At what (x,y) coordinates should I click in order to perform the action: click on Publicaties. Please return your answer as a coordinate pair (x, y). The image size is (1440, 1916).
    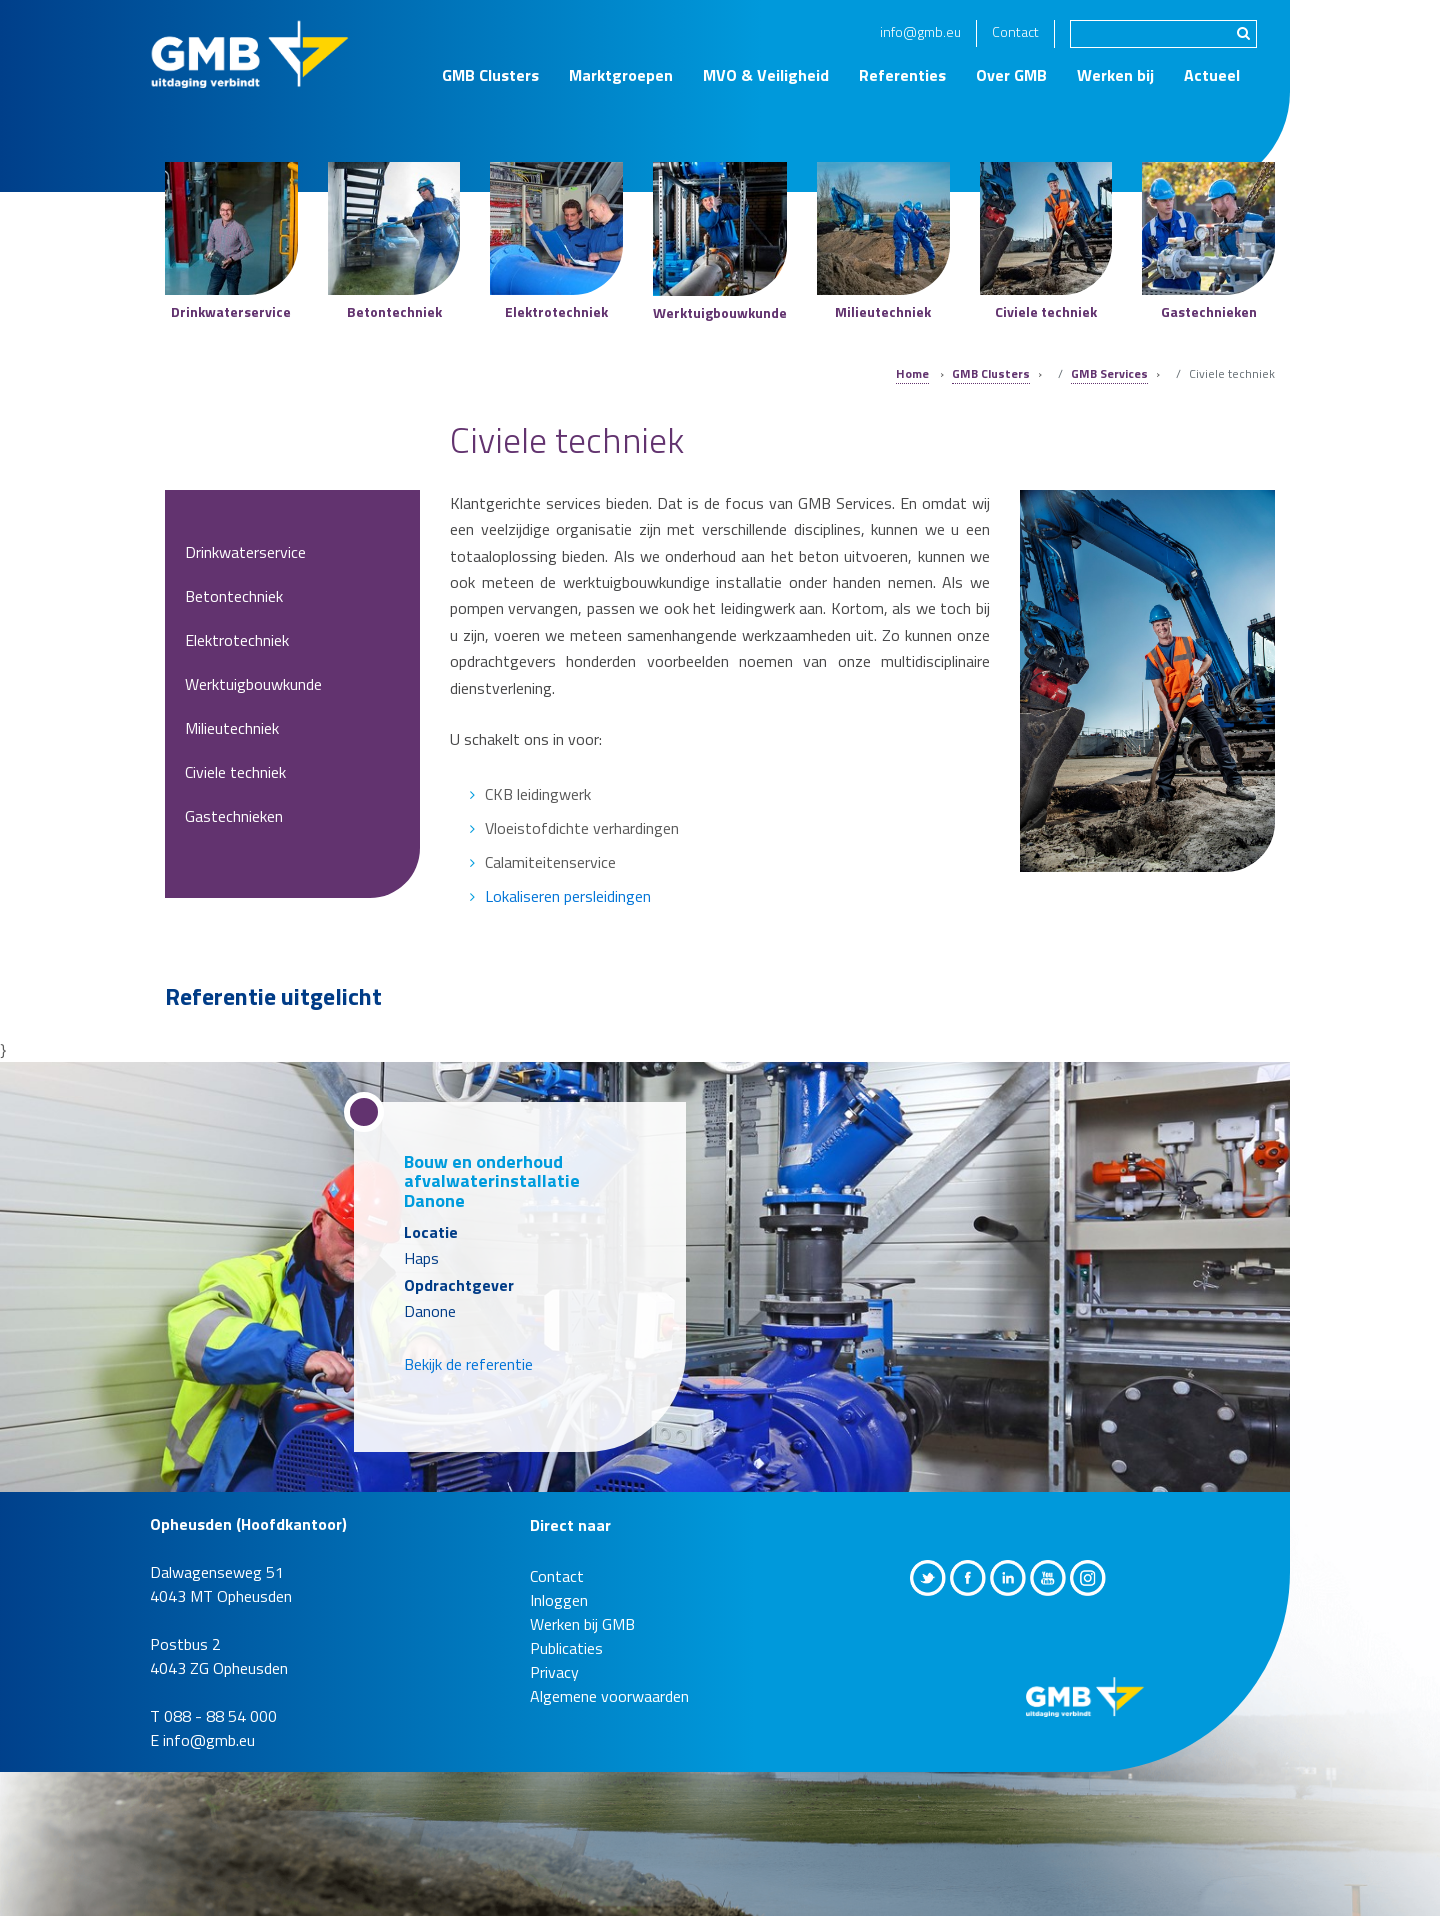
    Looking at the image, I should click on (566, 1648).